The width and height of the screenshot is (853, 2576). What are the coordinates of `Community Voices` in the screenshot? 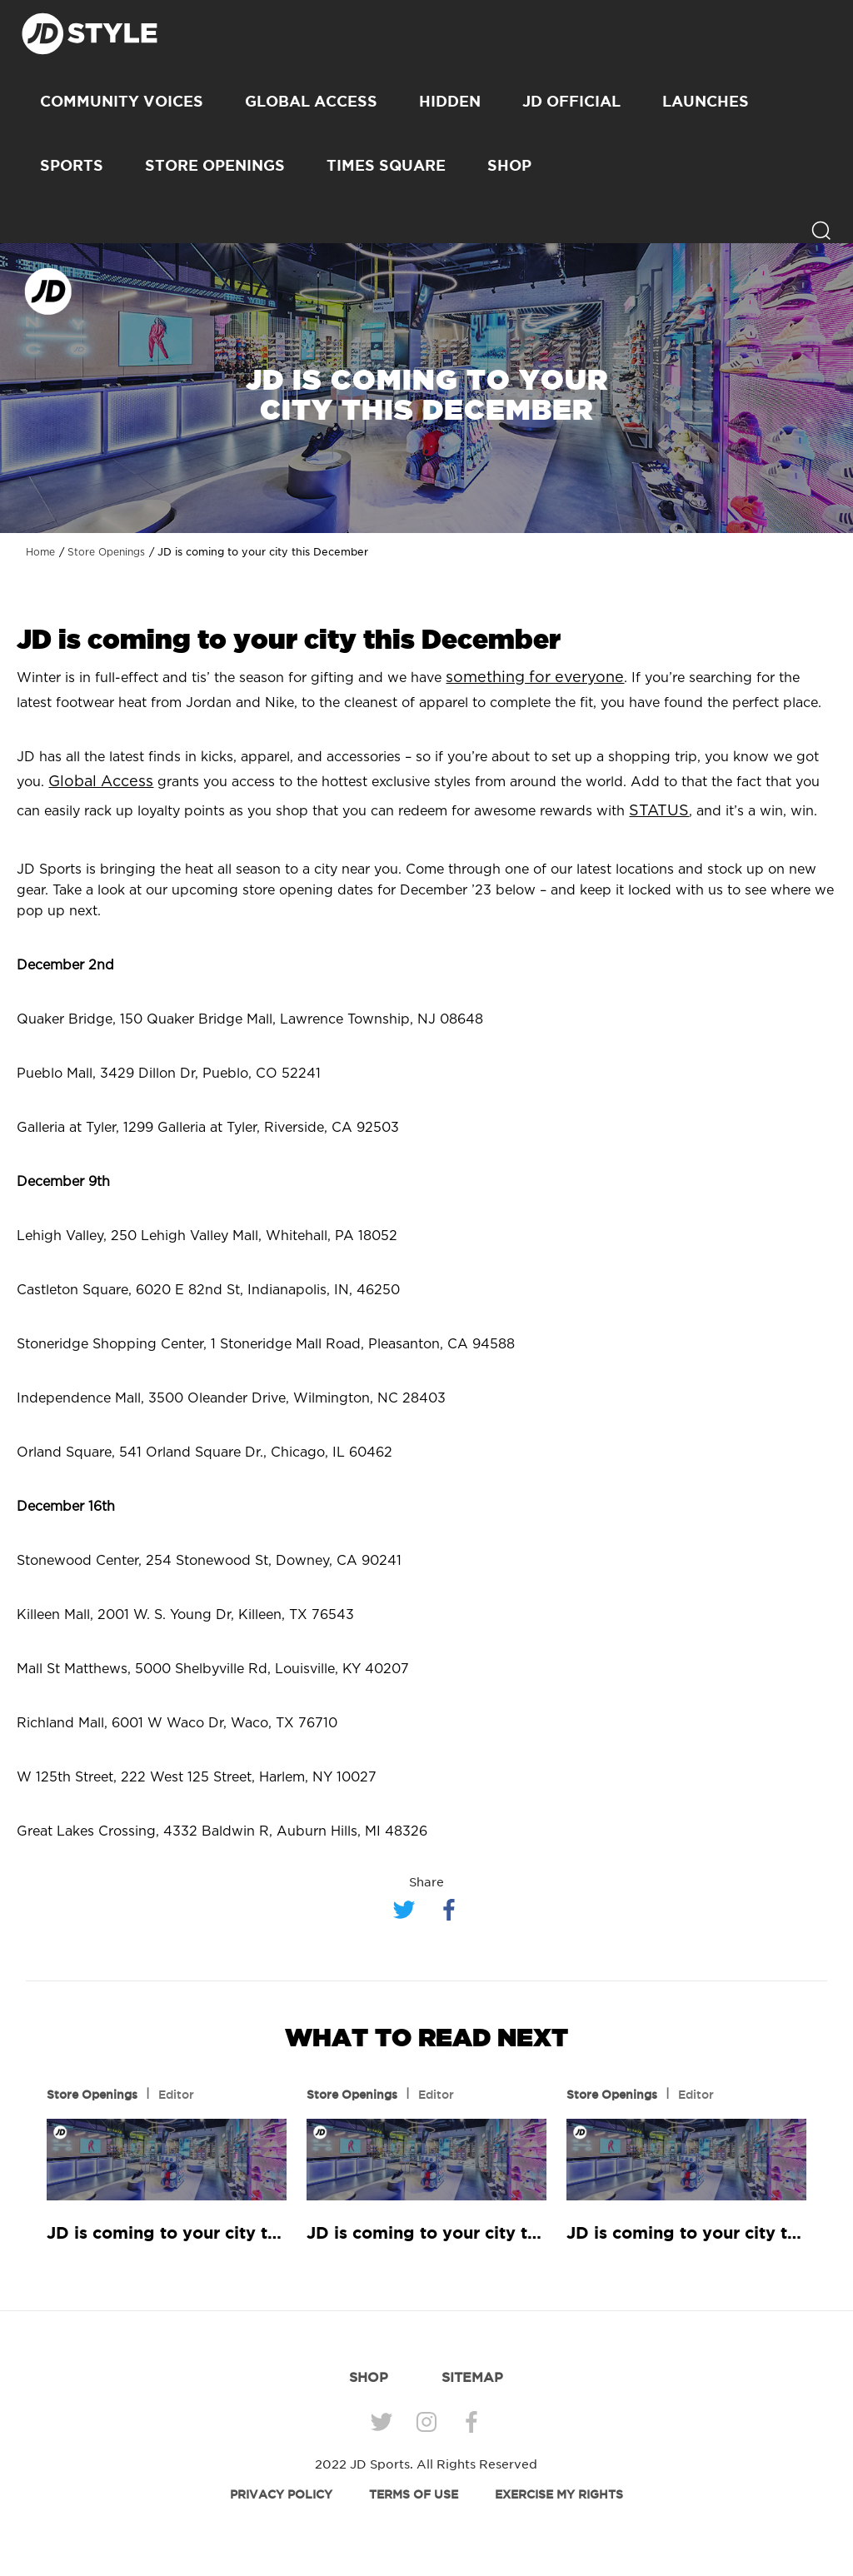 It's located at (121, 100).